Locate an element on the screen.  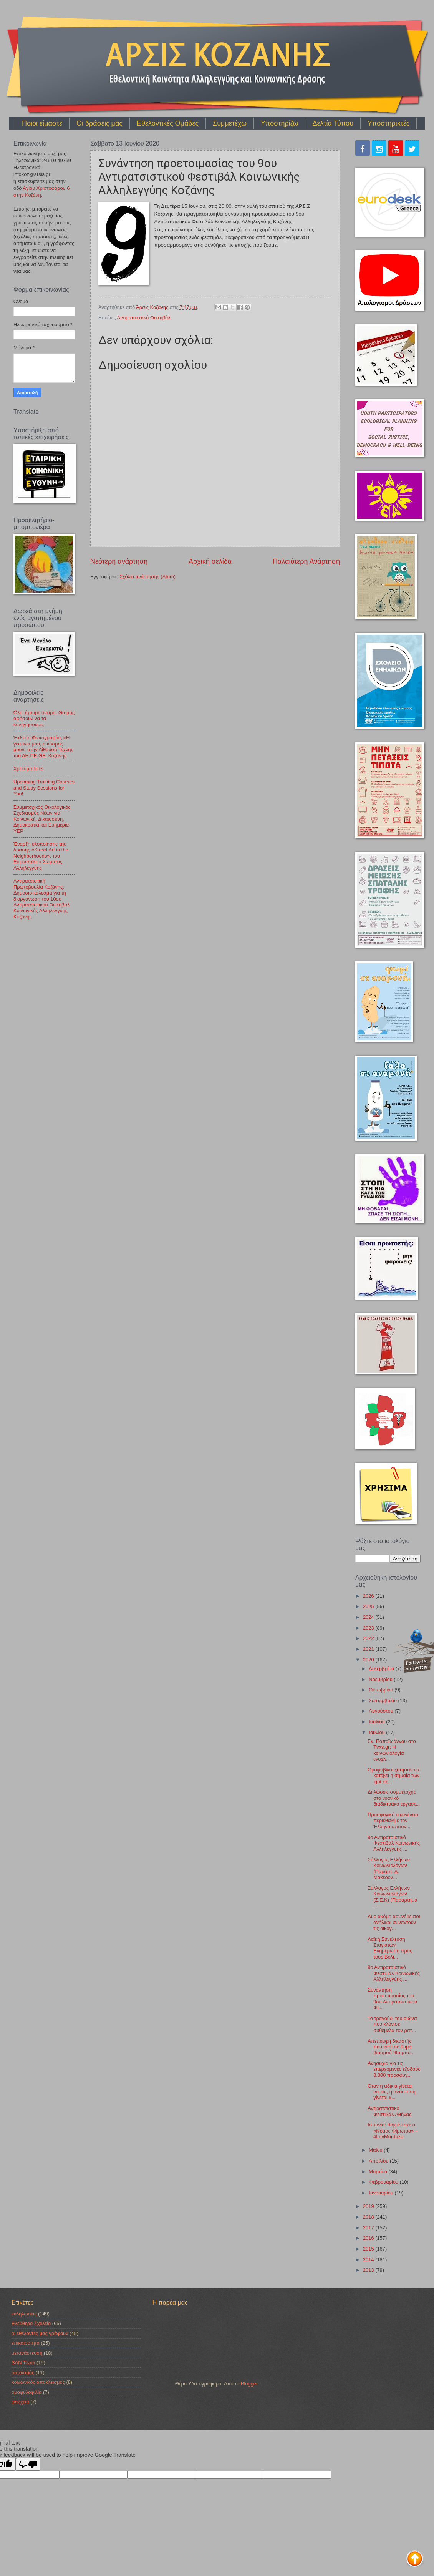
Δηλώσεις συμμετοχής στο νεανικό διαδικτυακό εργαστ... is located at coordinates (394, 1798).